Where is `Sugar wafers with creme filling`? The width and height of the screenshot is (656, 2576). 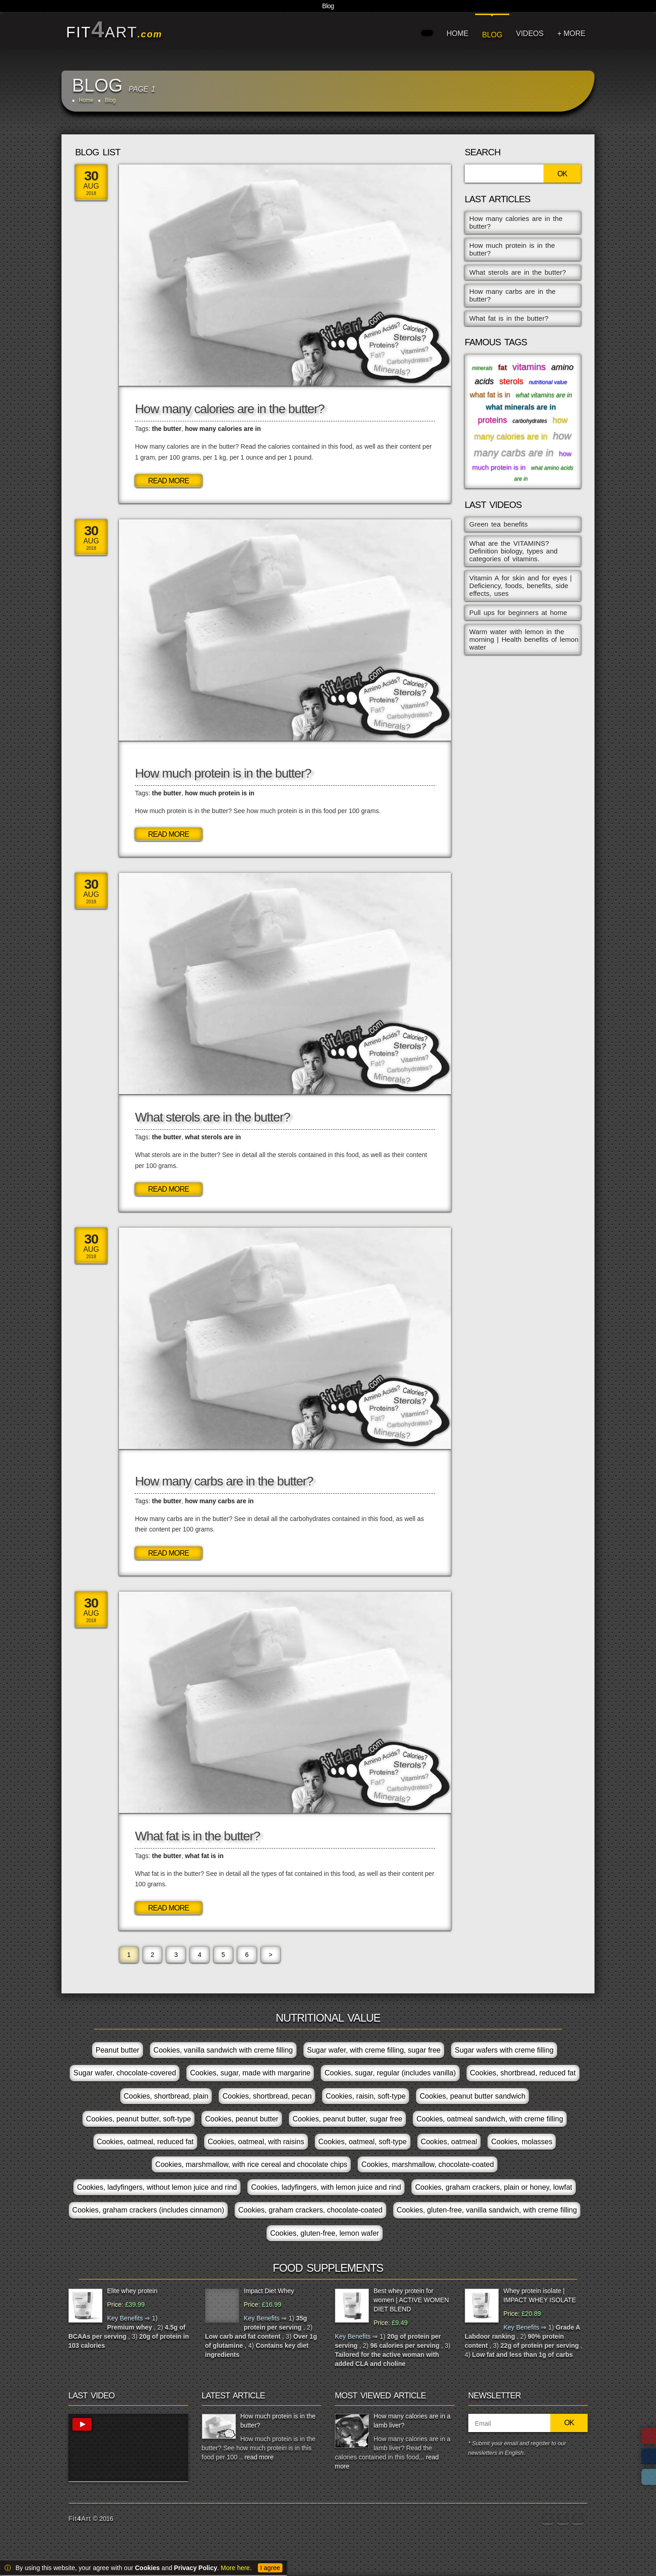 Sugar wafers with creme filling is located at coordinates (504, 2050).